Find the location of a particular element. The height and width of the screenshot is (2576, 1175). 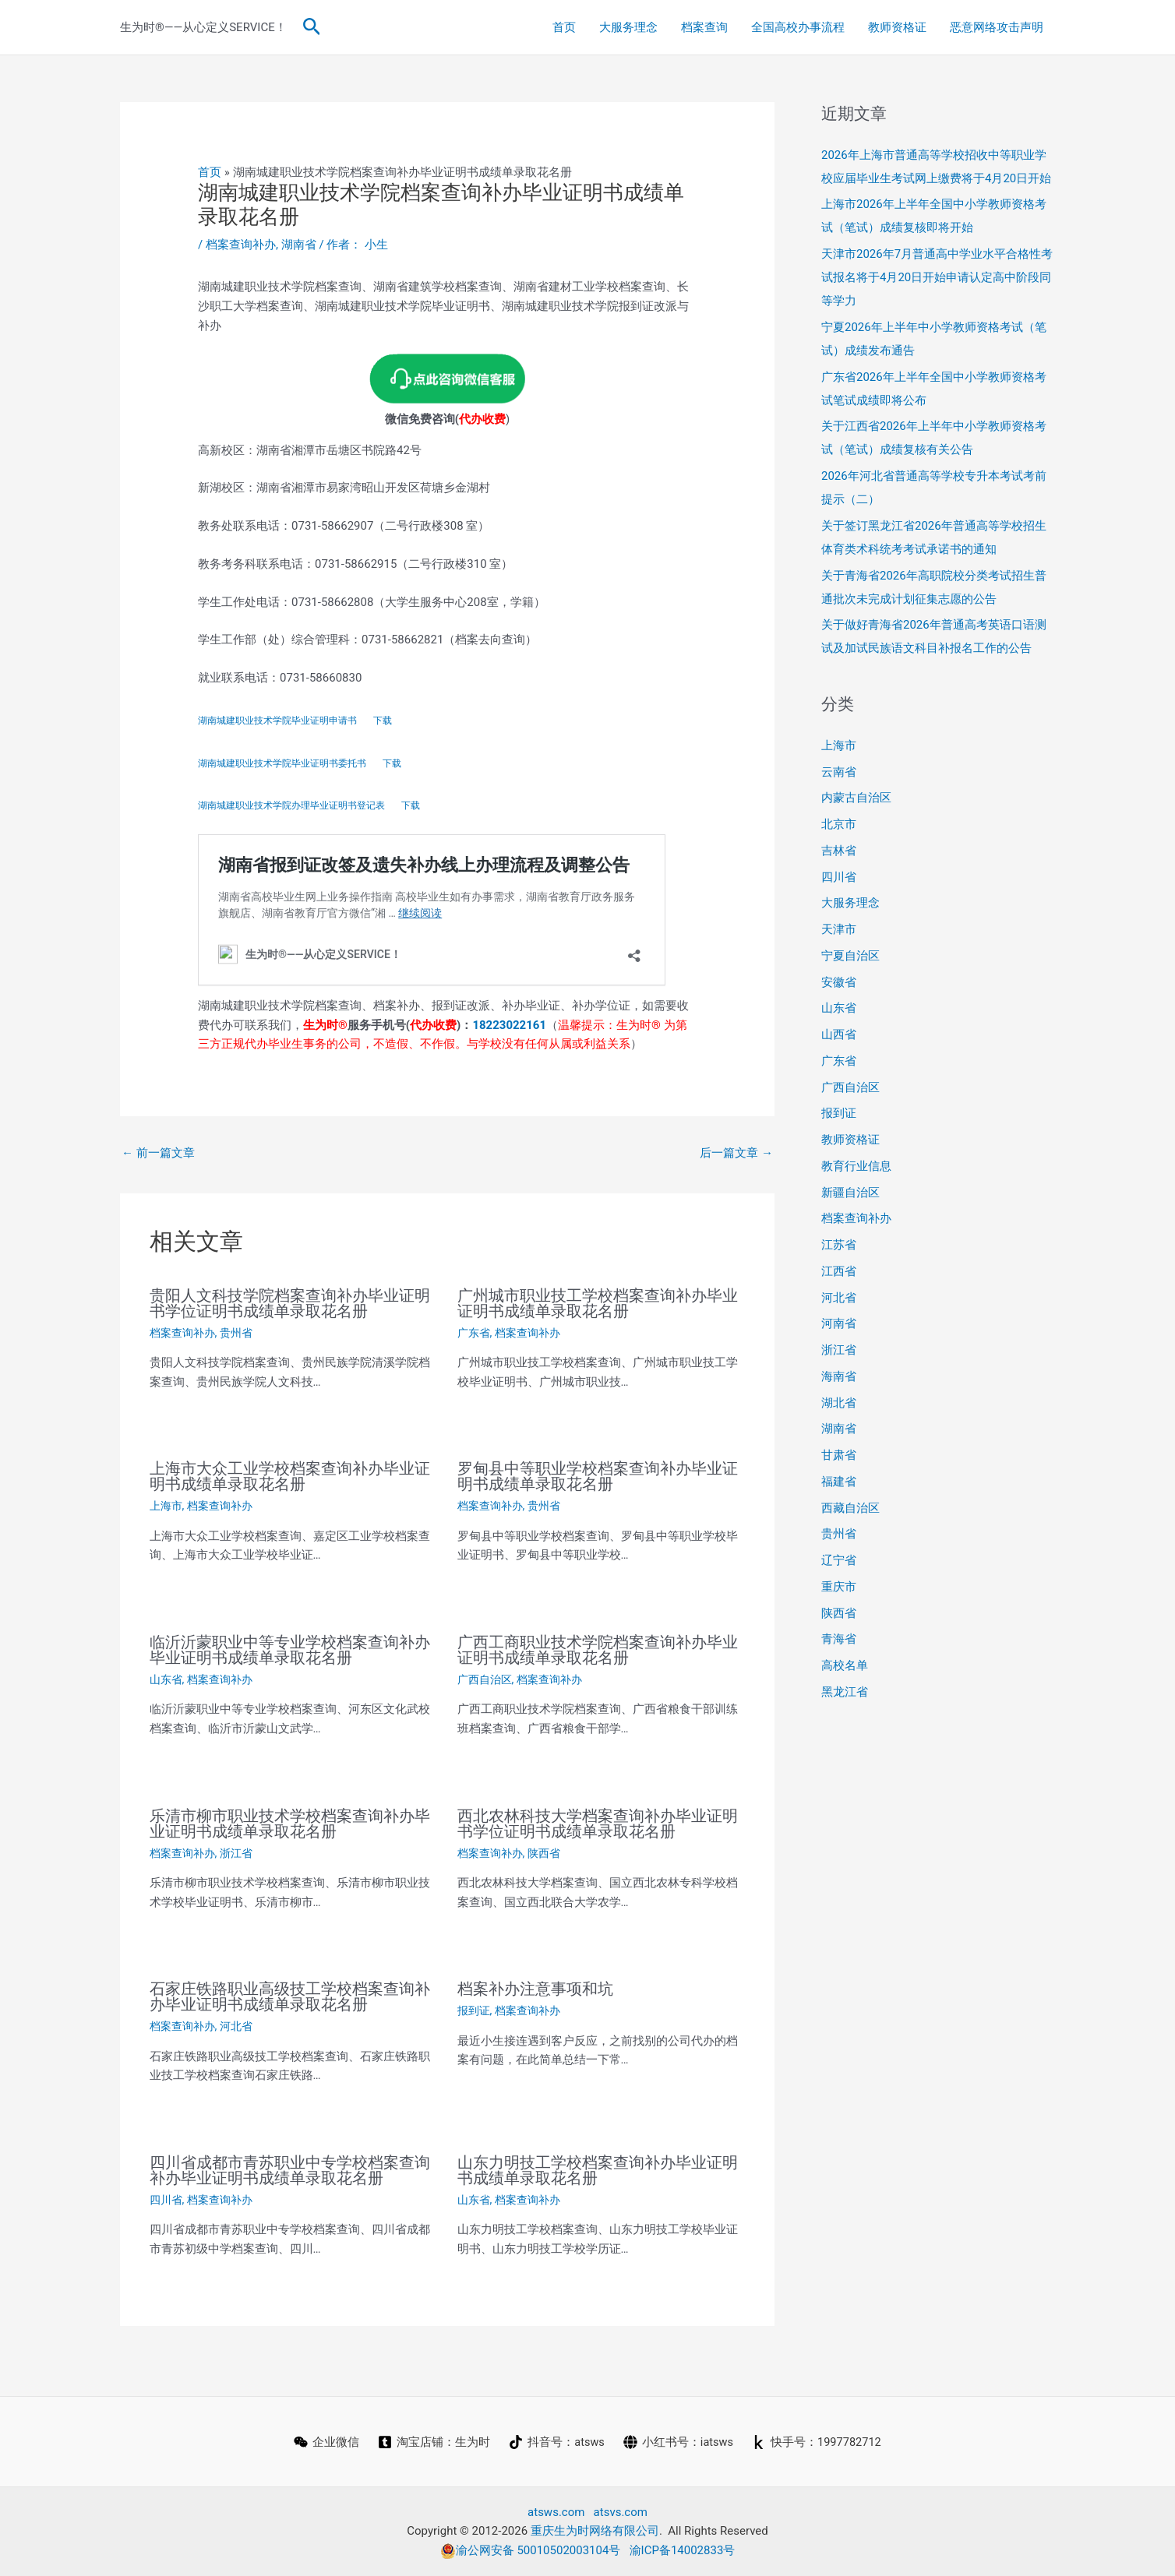

广州城市职业技工学校档案查询补办毕业证明书成绩单录取花名册 is located at coordinates (597, 1303).